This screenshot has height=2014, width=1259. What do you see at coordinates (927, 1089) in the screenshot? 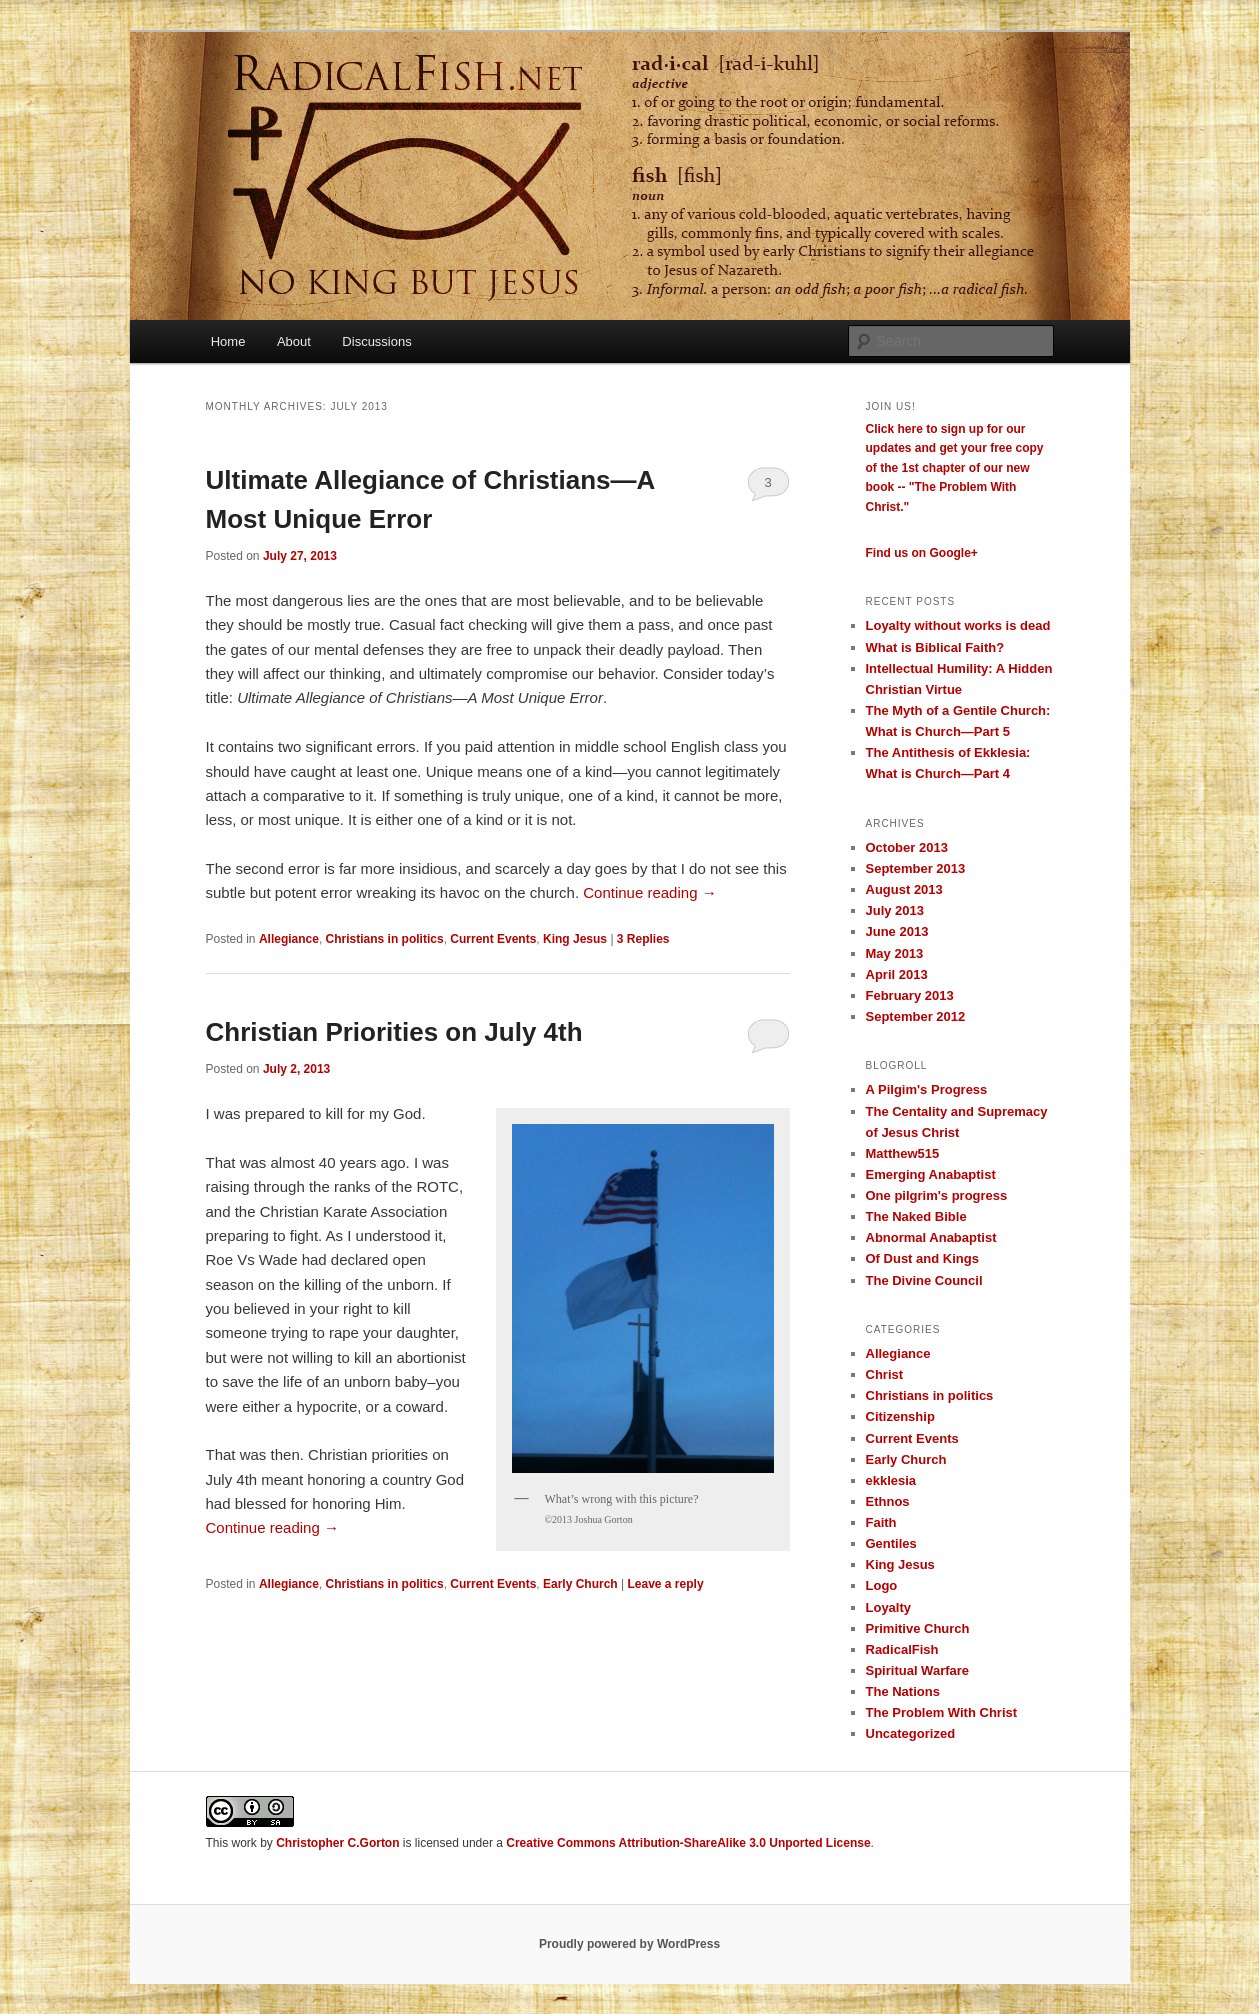
I see `A Pilgim's Progress` at bounding box center [927, 1089].